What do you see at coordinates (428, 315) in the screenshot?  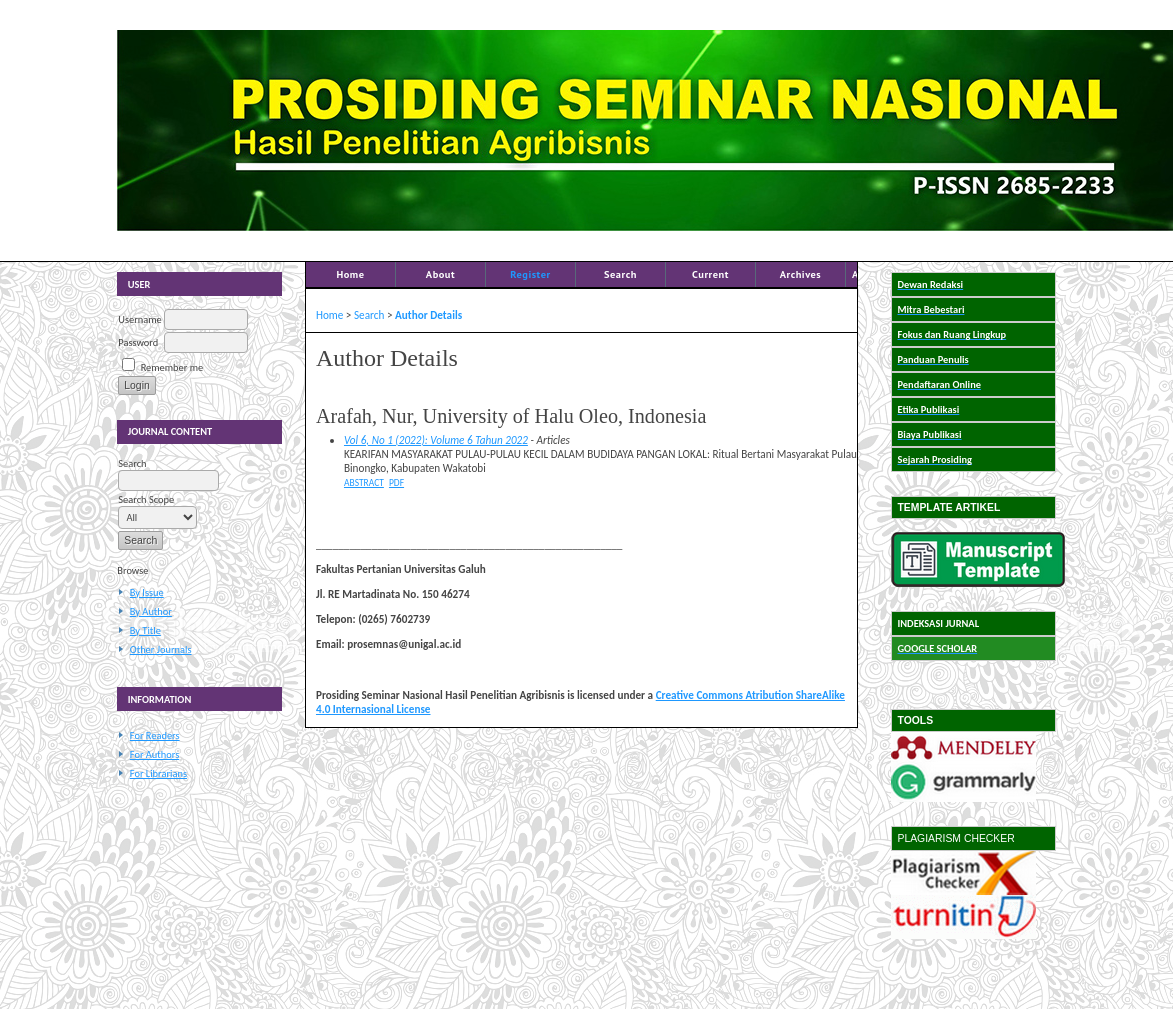 I see `Author Details` at bounding box center [428, 315].